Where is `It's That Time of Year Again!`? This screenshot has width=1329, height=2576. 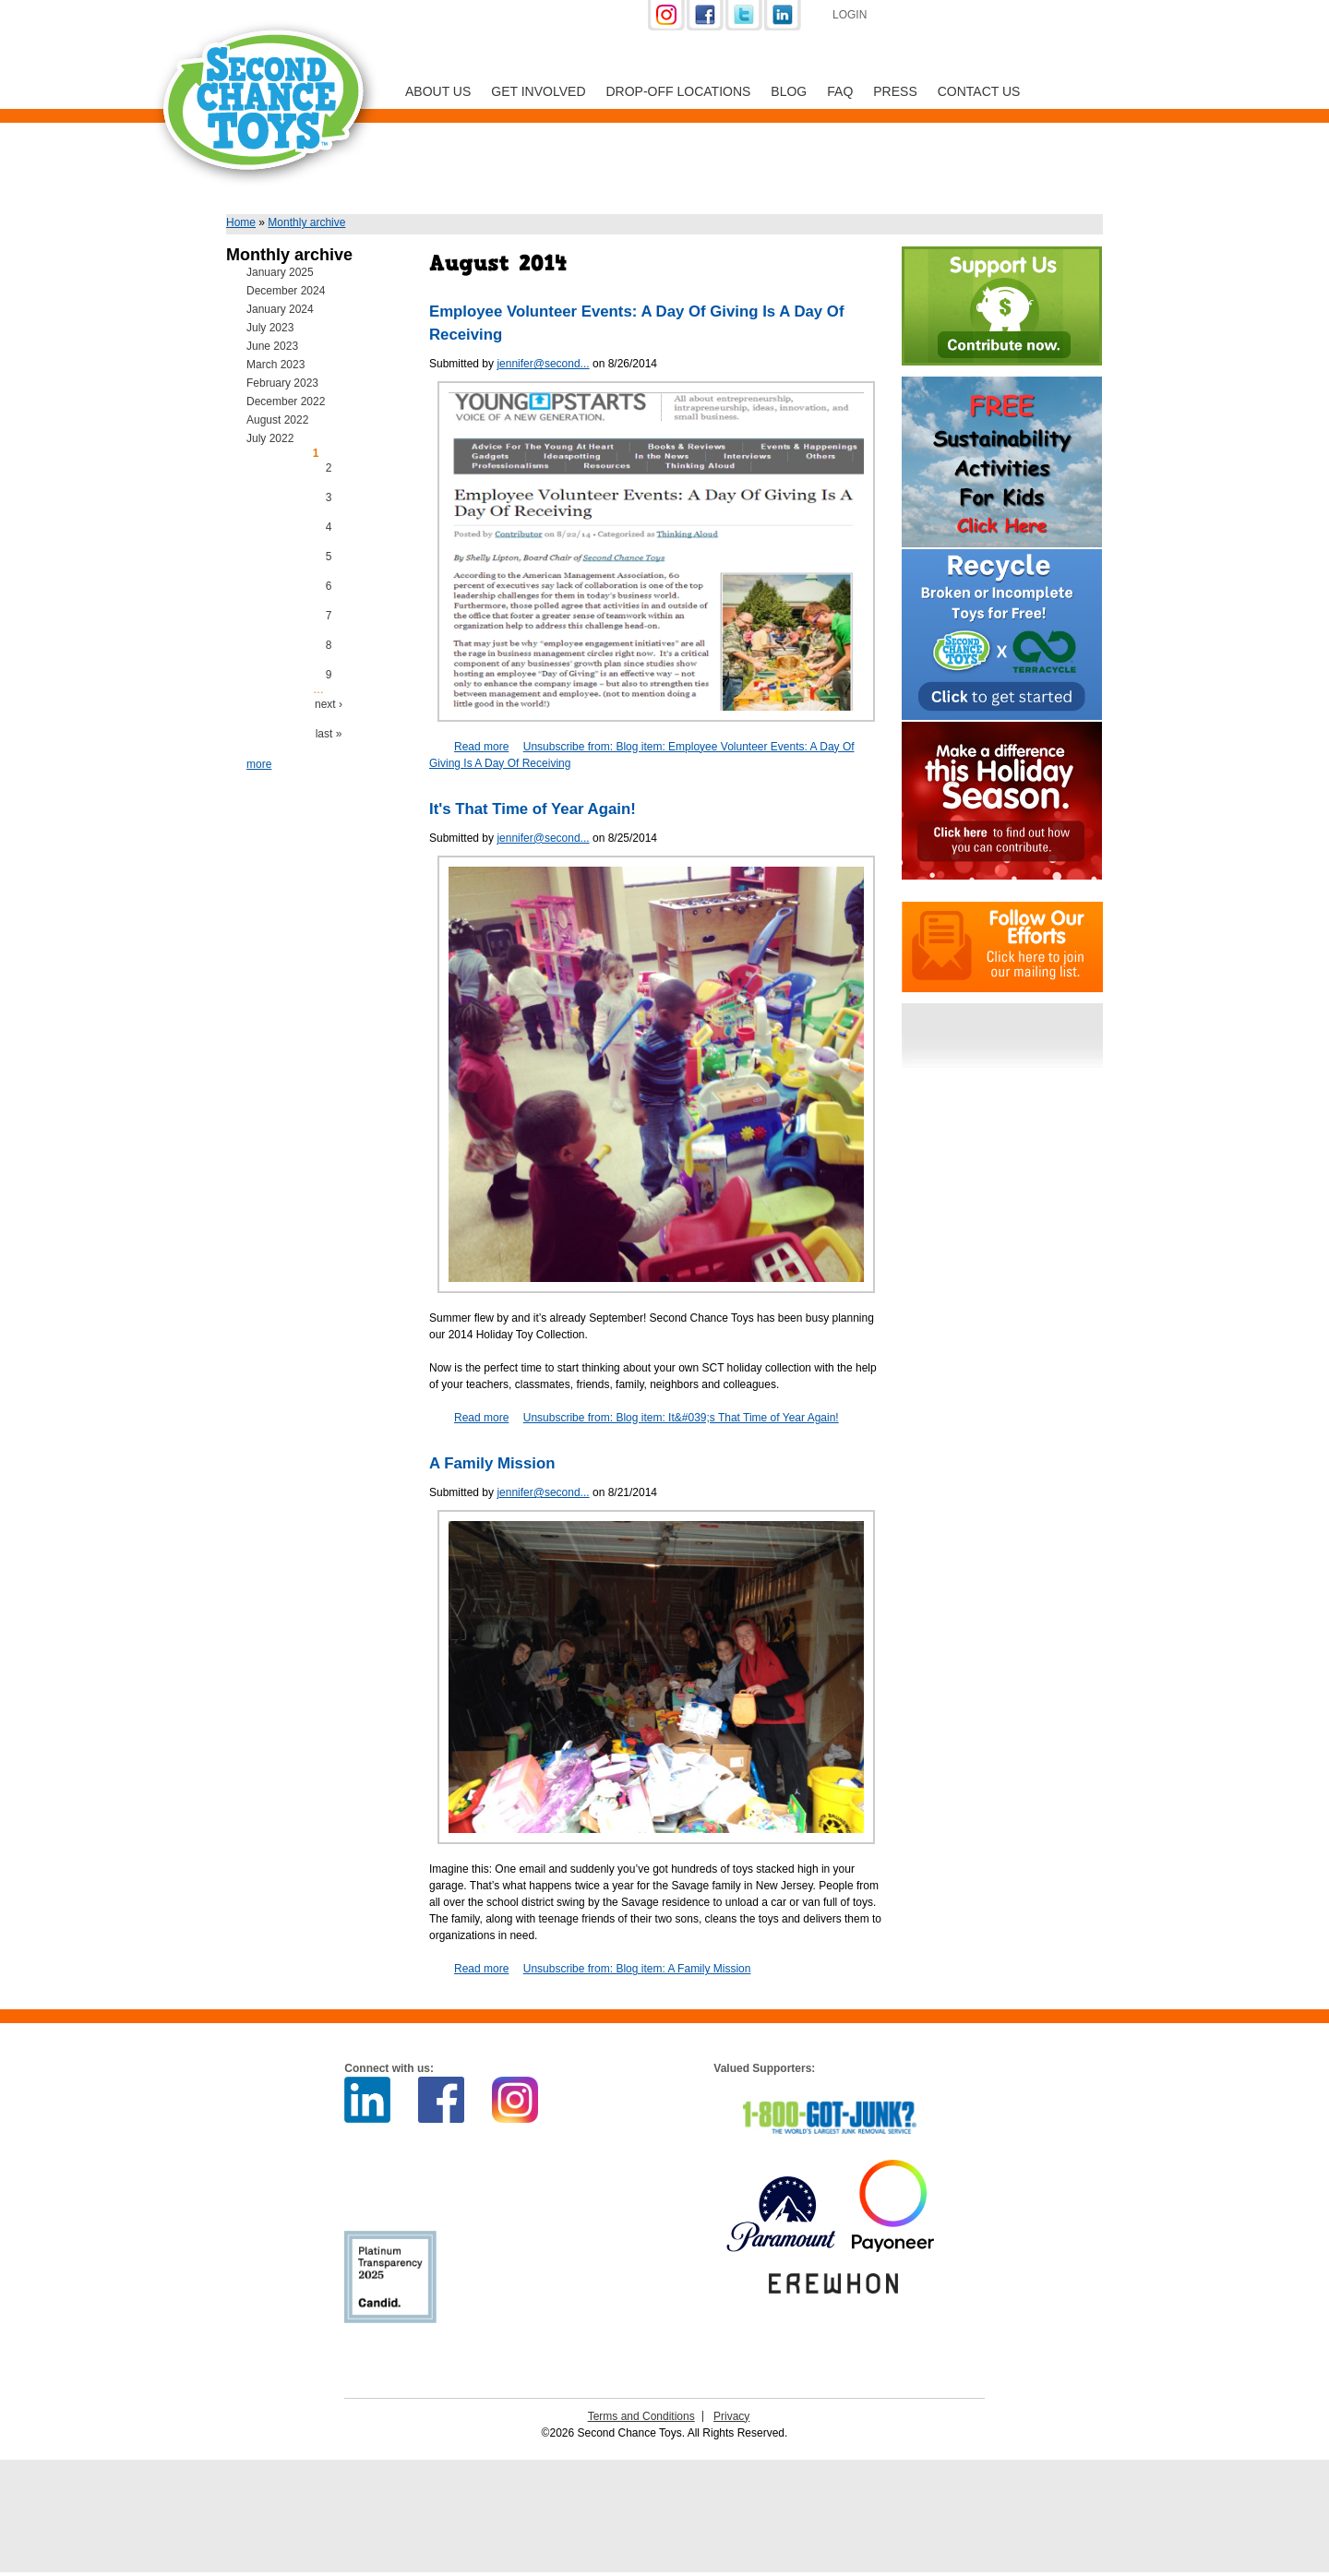
It's That Time of Year Again! is located at coordinates (532, 809).